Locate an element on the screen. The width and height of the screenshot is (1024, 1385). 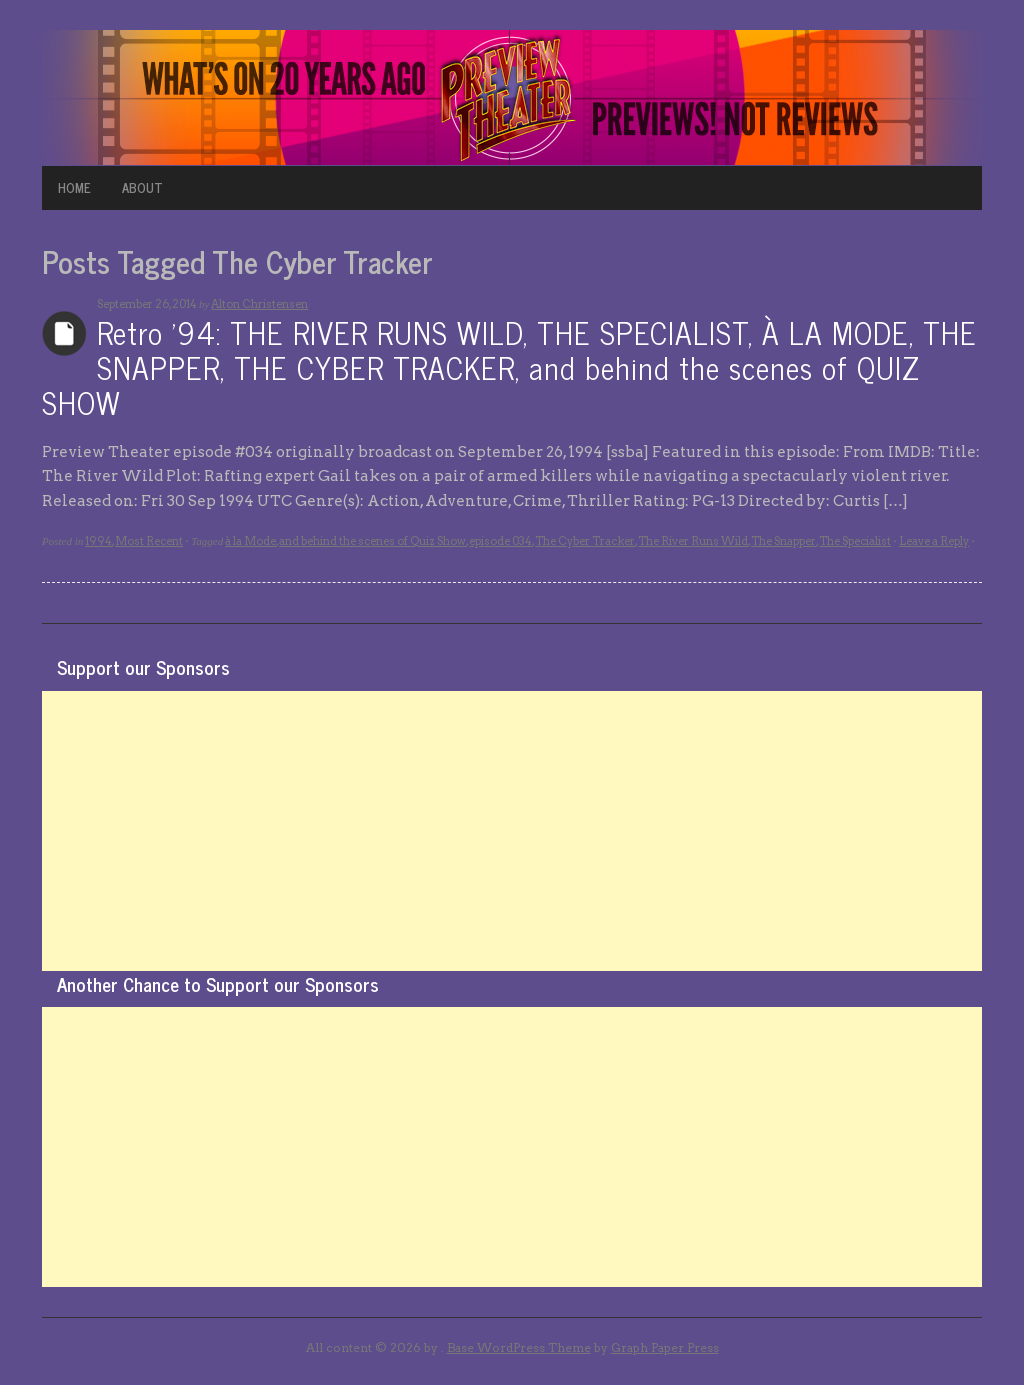
Alton Christensen is located at coordinates (259, 304).